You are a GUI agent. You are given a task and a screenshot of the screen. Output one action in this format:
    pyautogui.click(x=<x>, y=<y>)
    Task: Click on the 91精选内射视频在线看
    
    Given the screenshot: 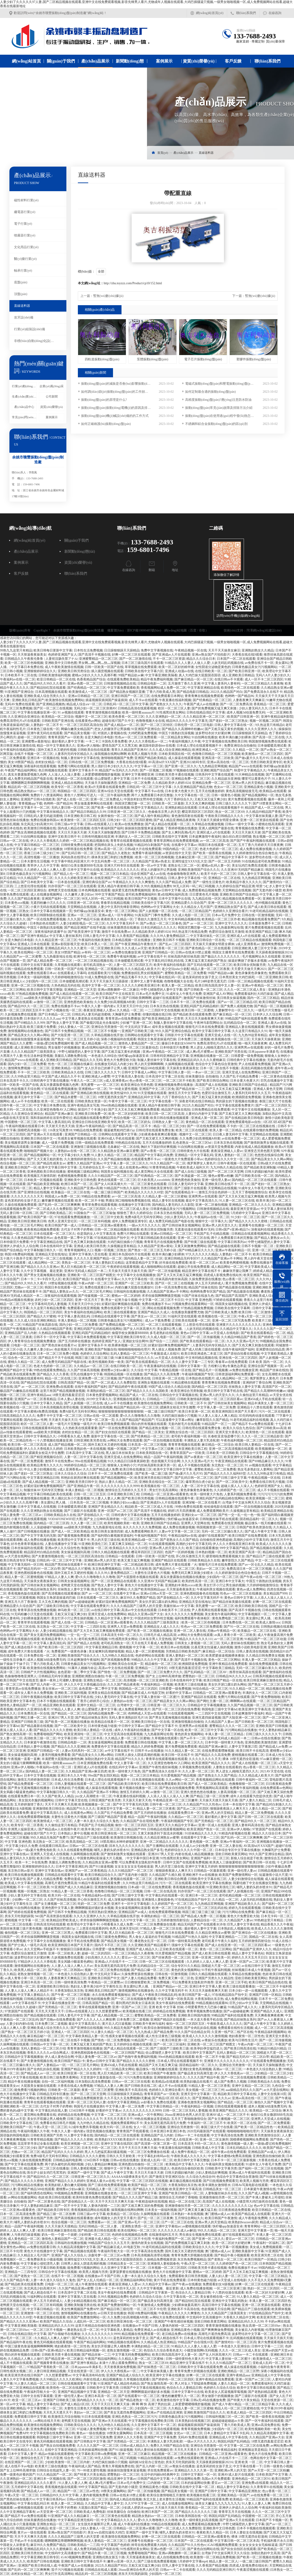 What is the action you would take?
    pyautogui.click(x=234, y=1833)
    